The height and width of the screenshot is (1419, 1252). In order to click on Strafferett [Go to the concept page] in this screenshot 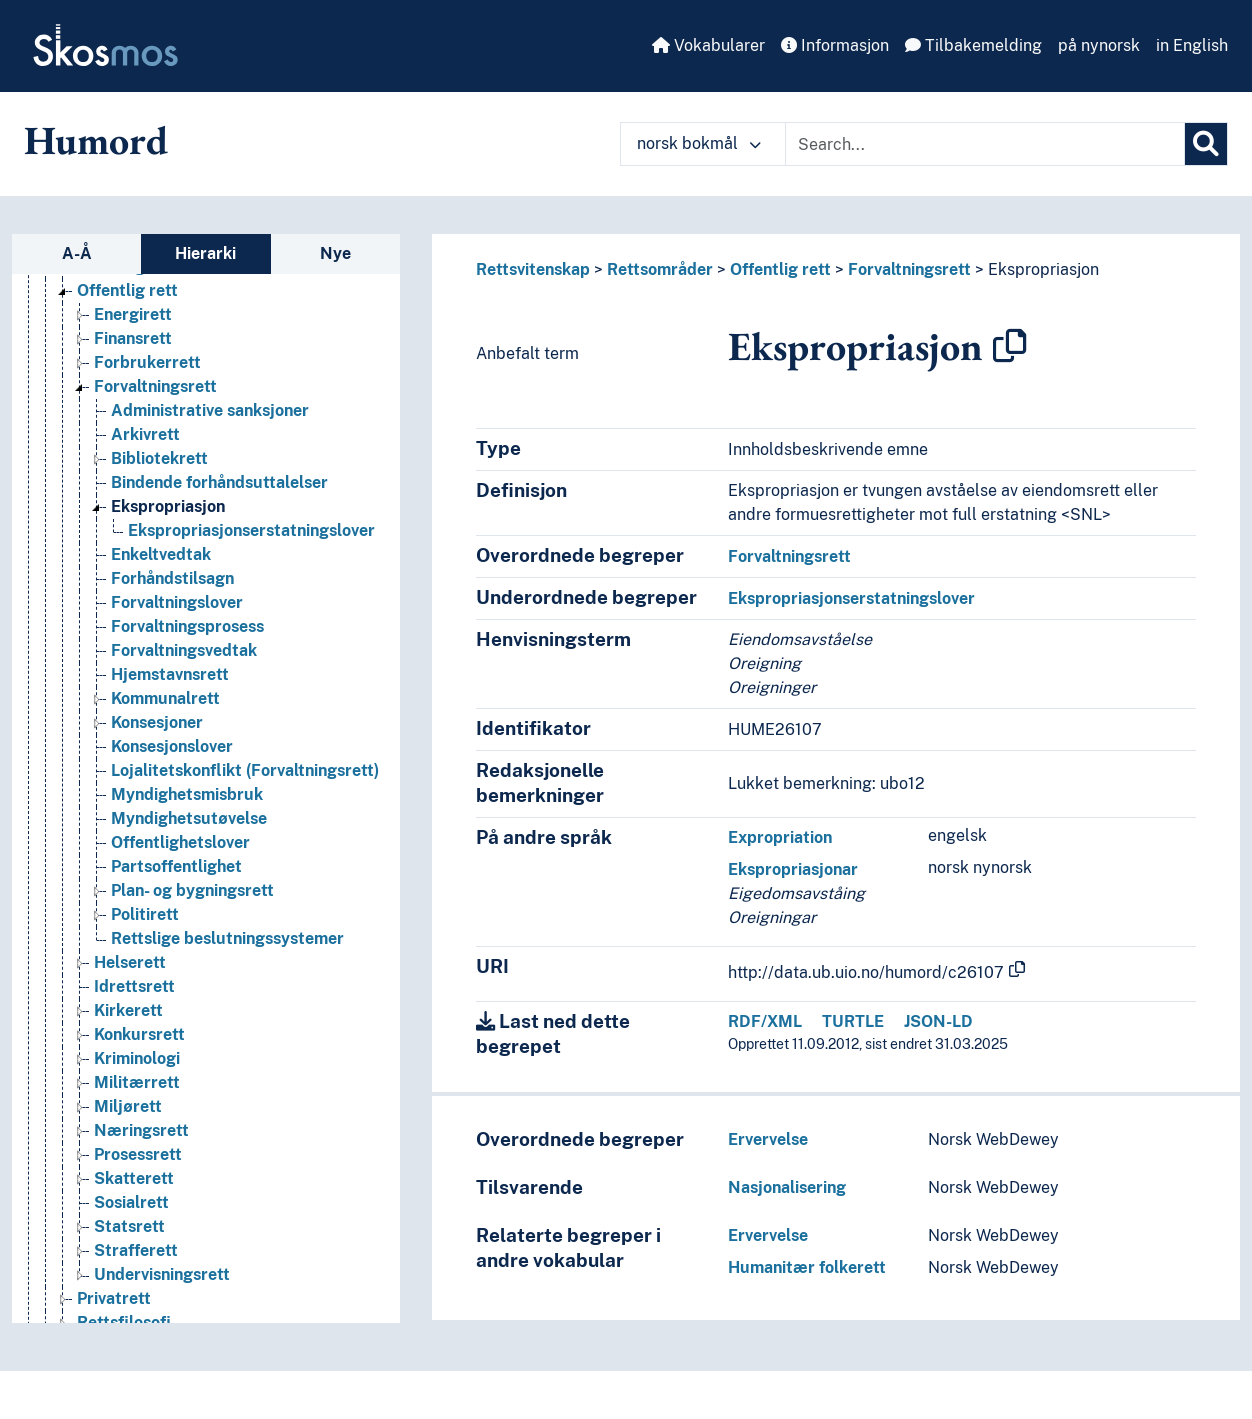, I will do `click(136, 1250)`.